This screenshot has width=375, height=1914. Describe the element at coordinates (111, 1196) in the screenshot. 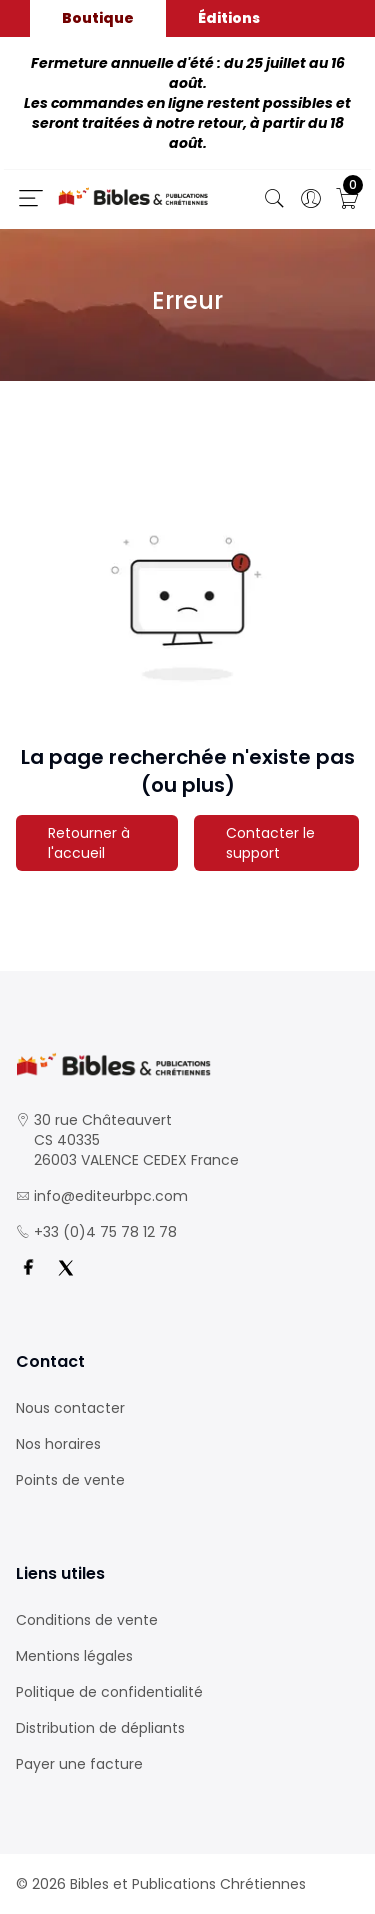

I see `info@editeurbpc.com` at that location.